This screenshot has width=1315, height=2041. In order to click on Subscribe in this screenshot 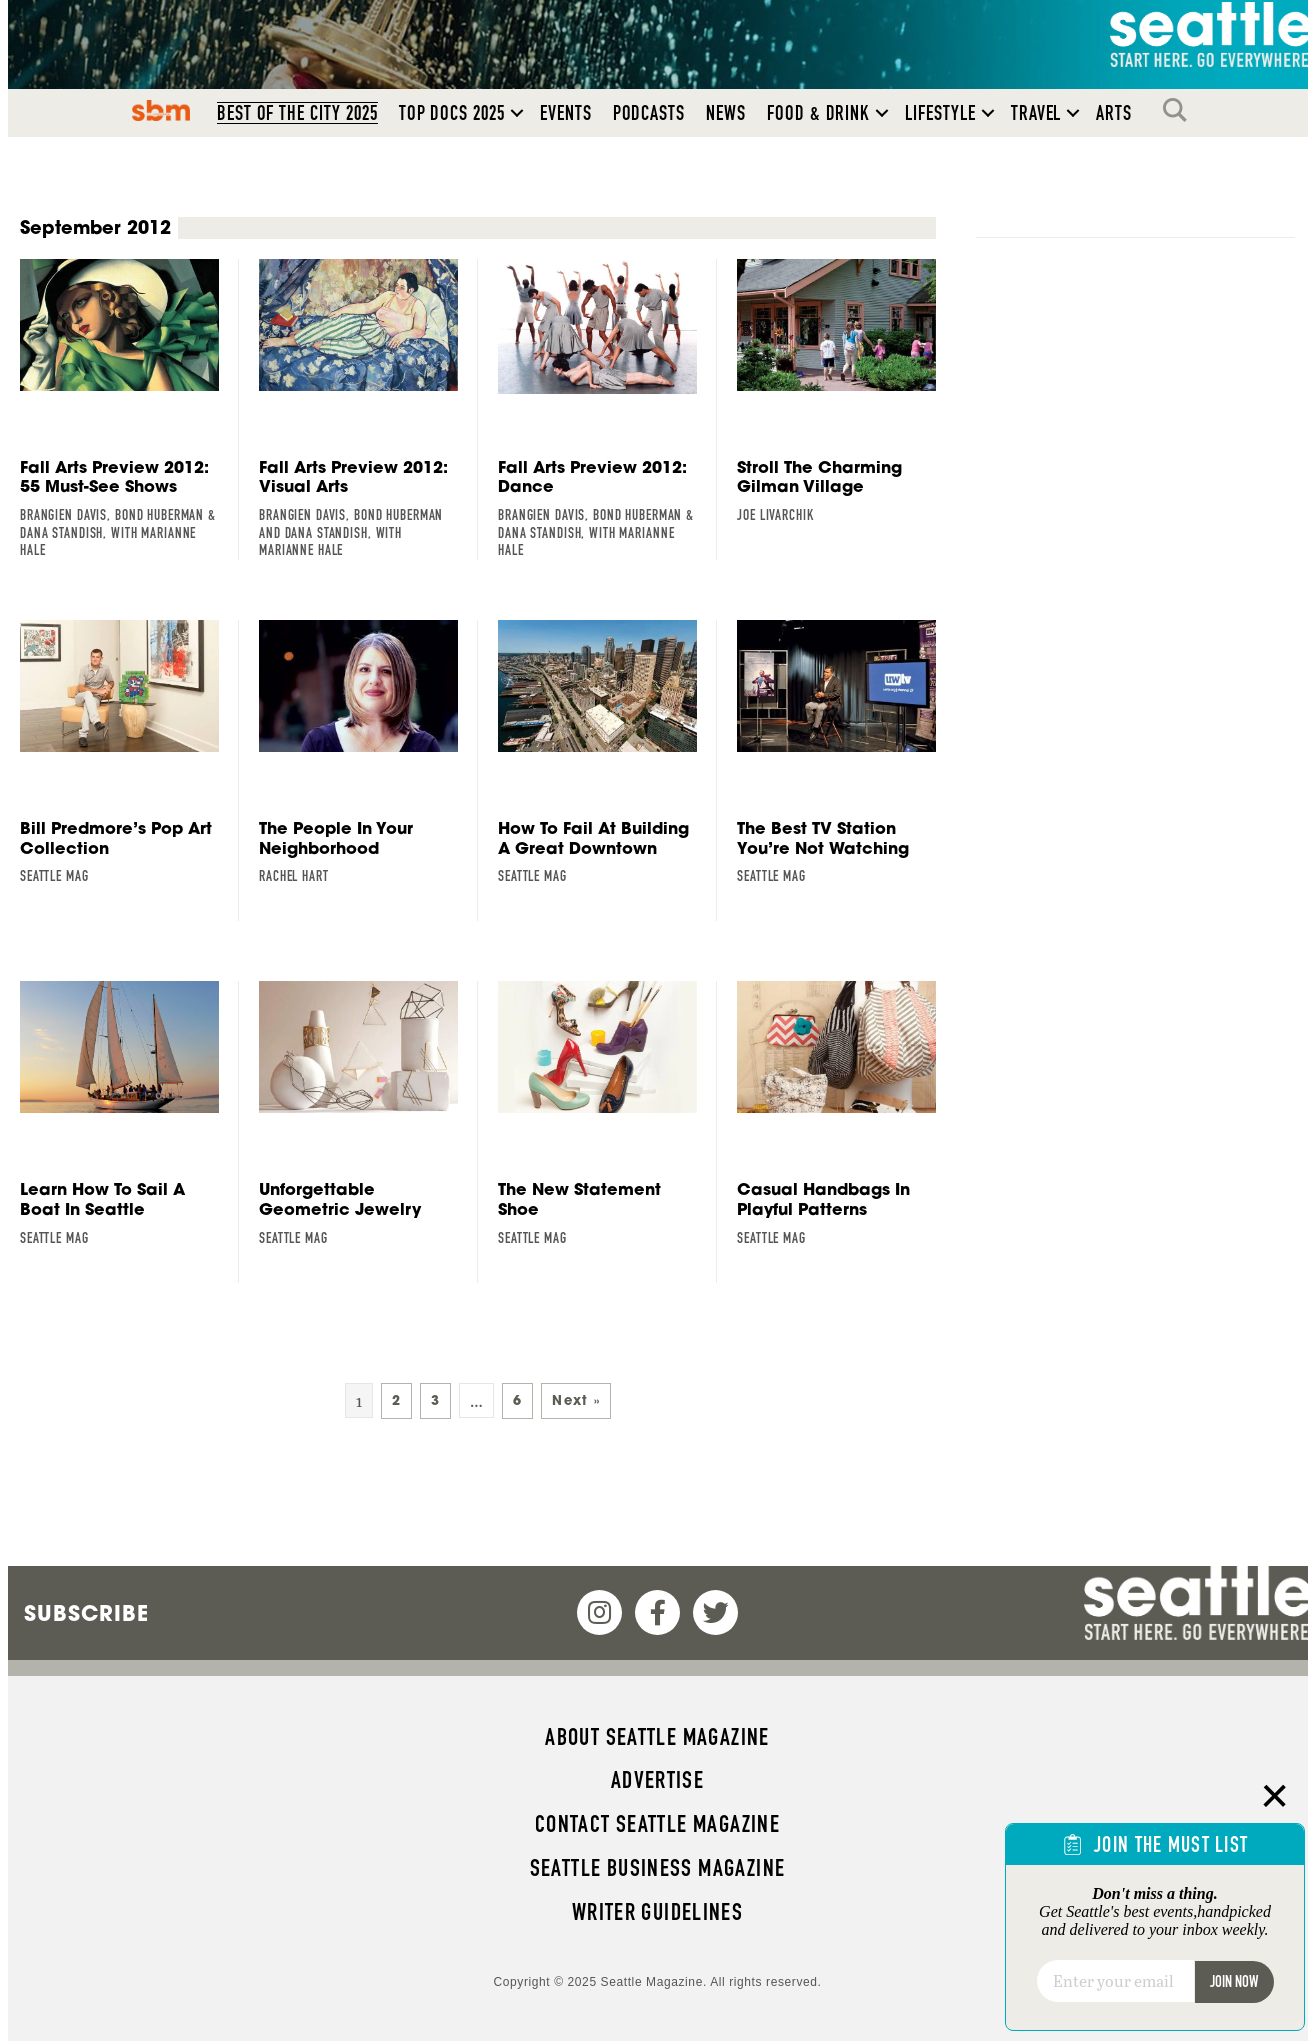, I will do `click(86, 1613)`.